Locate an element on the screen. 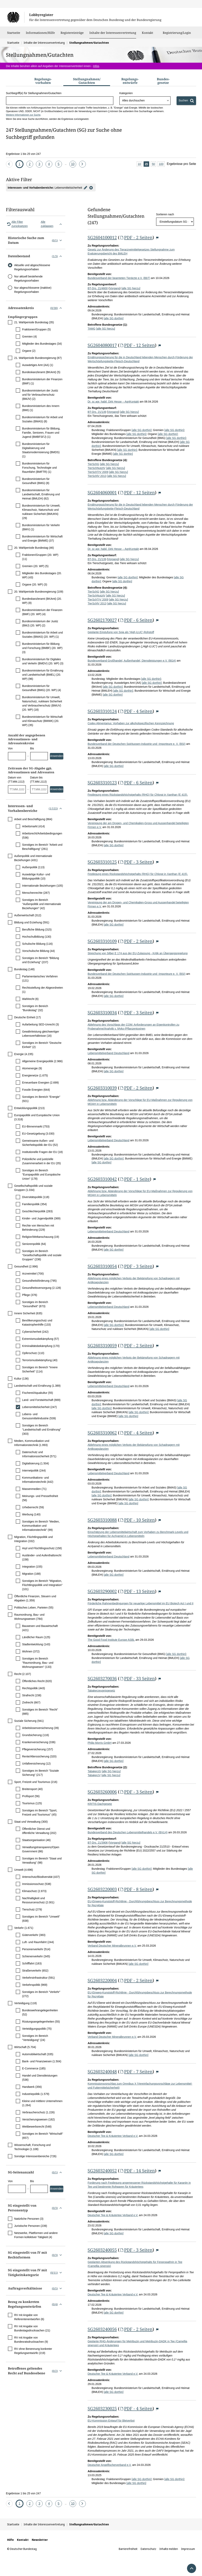 Image resolution: width=202 pixels, height=2576 pixels. Schifffahrt (183) is located at coordinates (32, 1963).